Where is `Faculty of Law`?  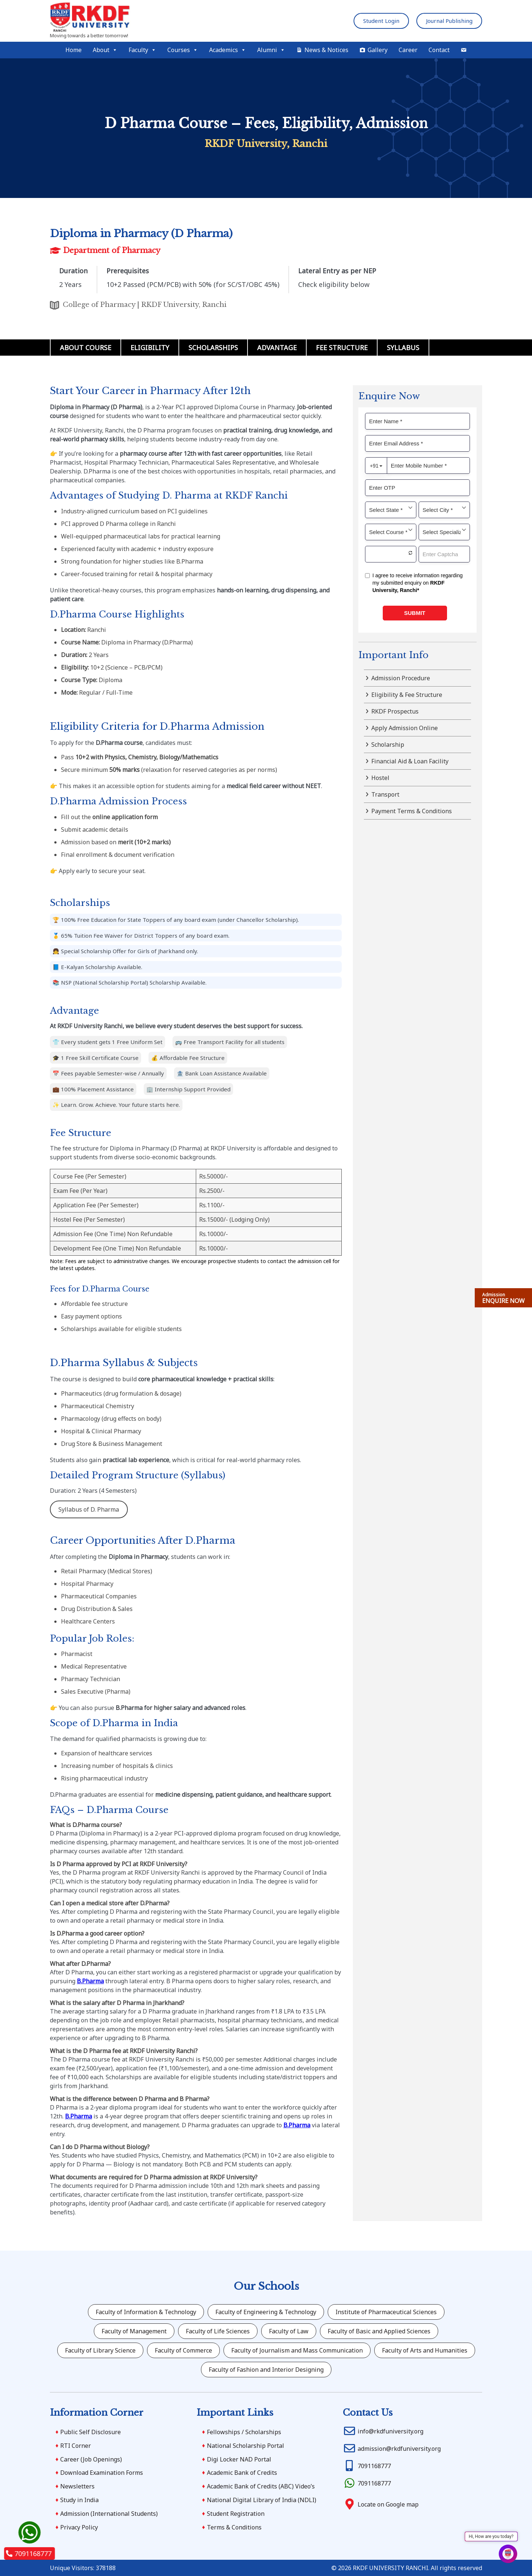
Faculty of Law is located at coordinates (288, 2331).